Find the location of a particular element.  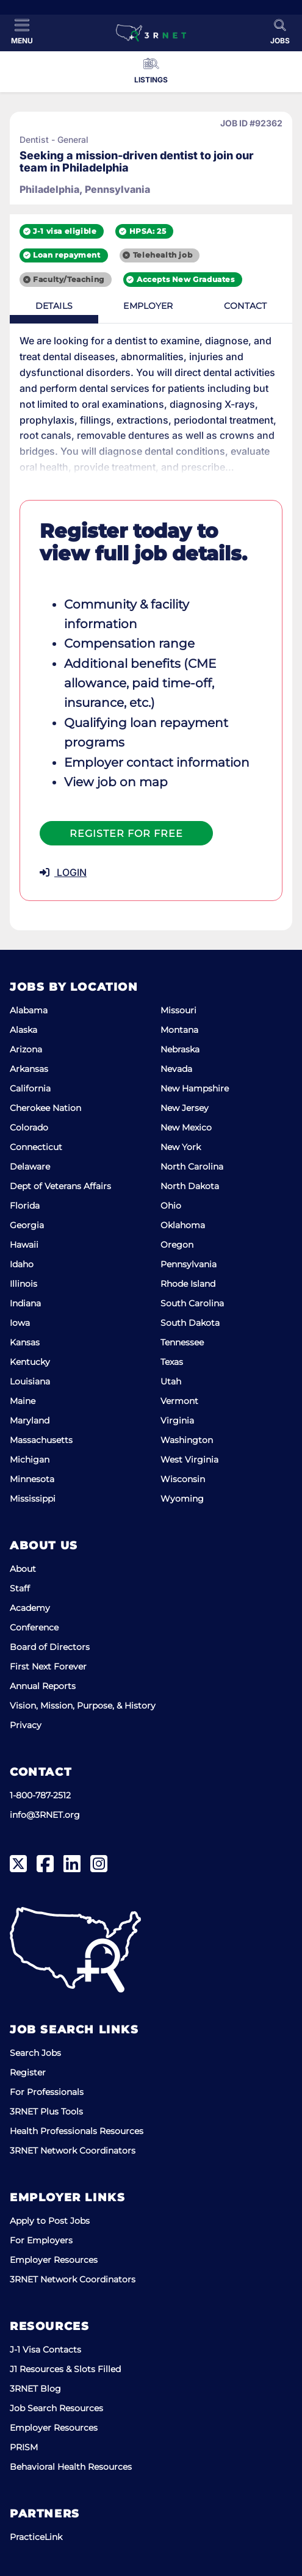

Vision, Mission, Purpose, & History is located at coordinates (83, 1705).